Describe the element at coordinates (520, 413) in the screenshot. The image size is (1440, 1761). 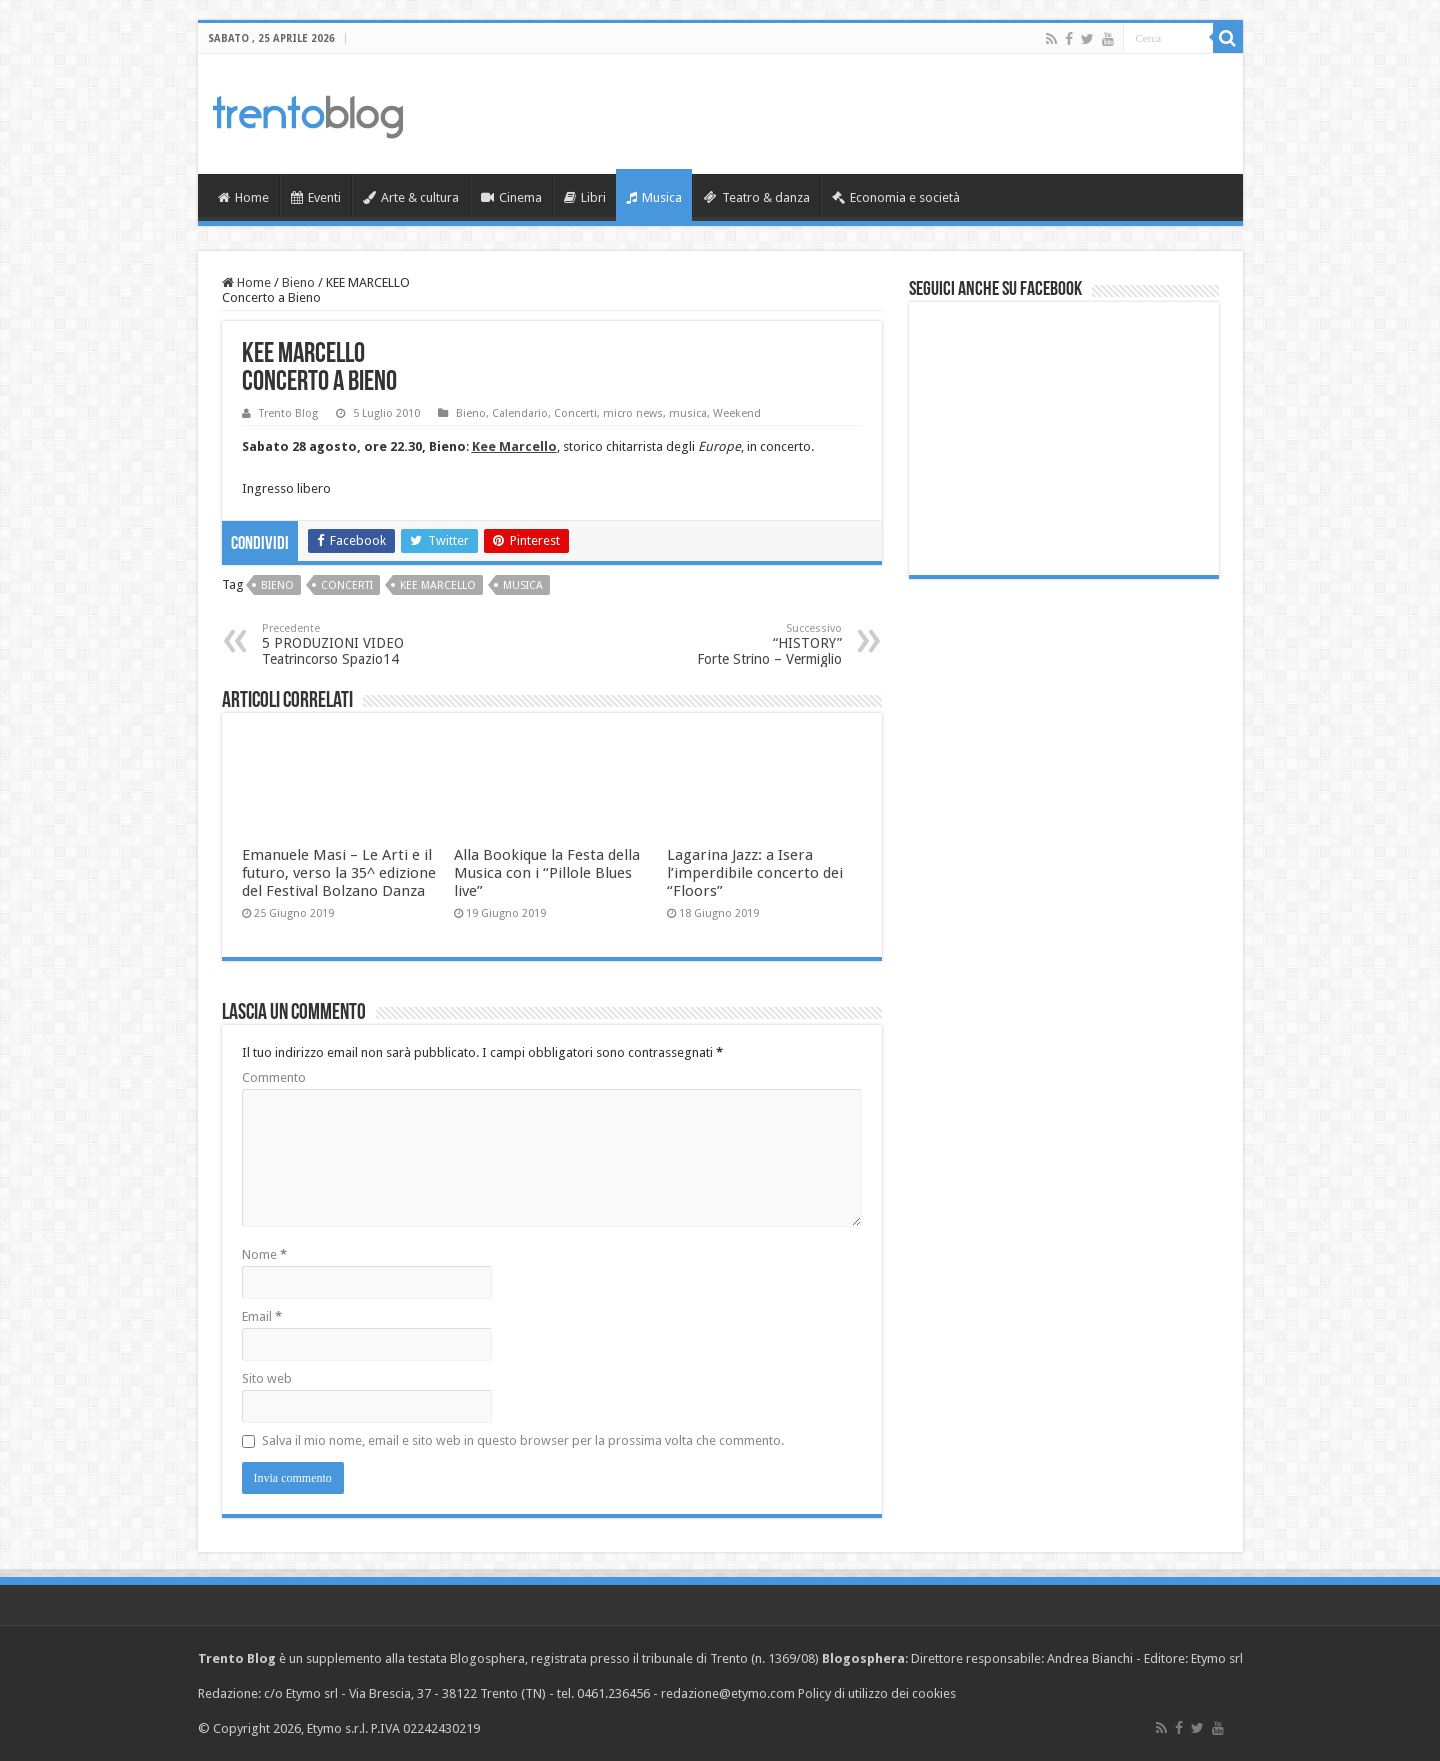
I see `Calendario` at that location.